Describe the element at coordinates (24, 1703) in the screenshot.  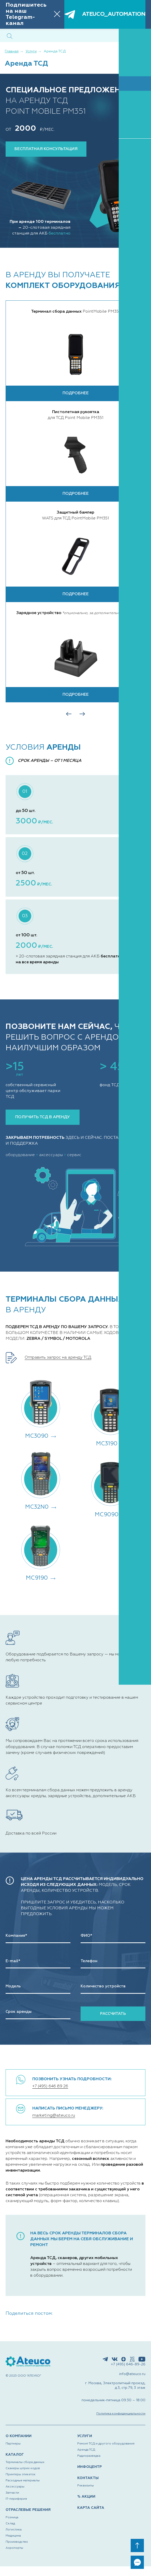
I see `сервисном центре` at that location.